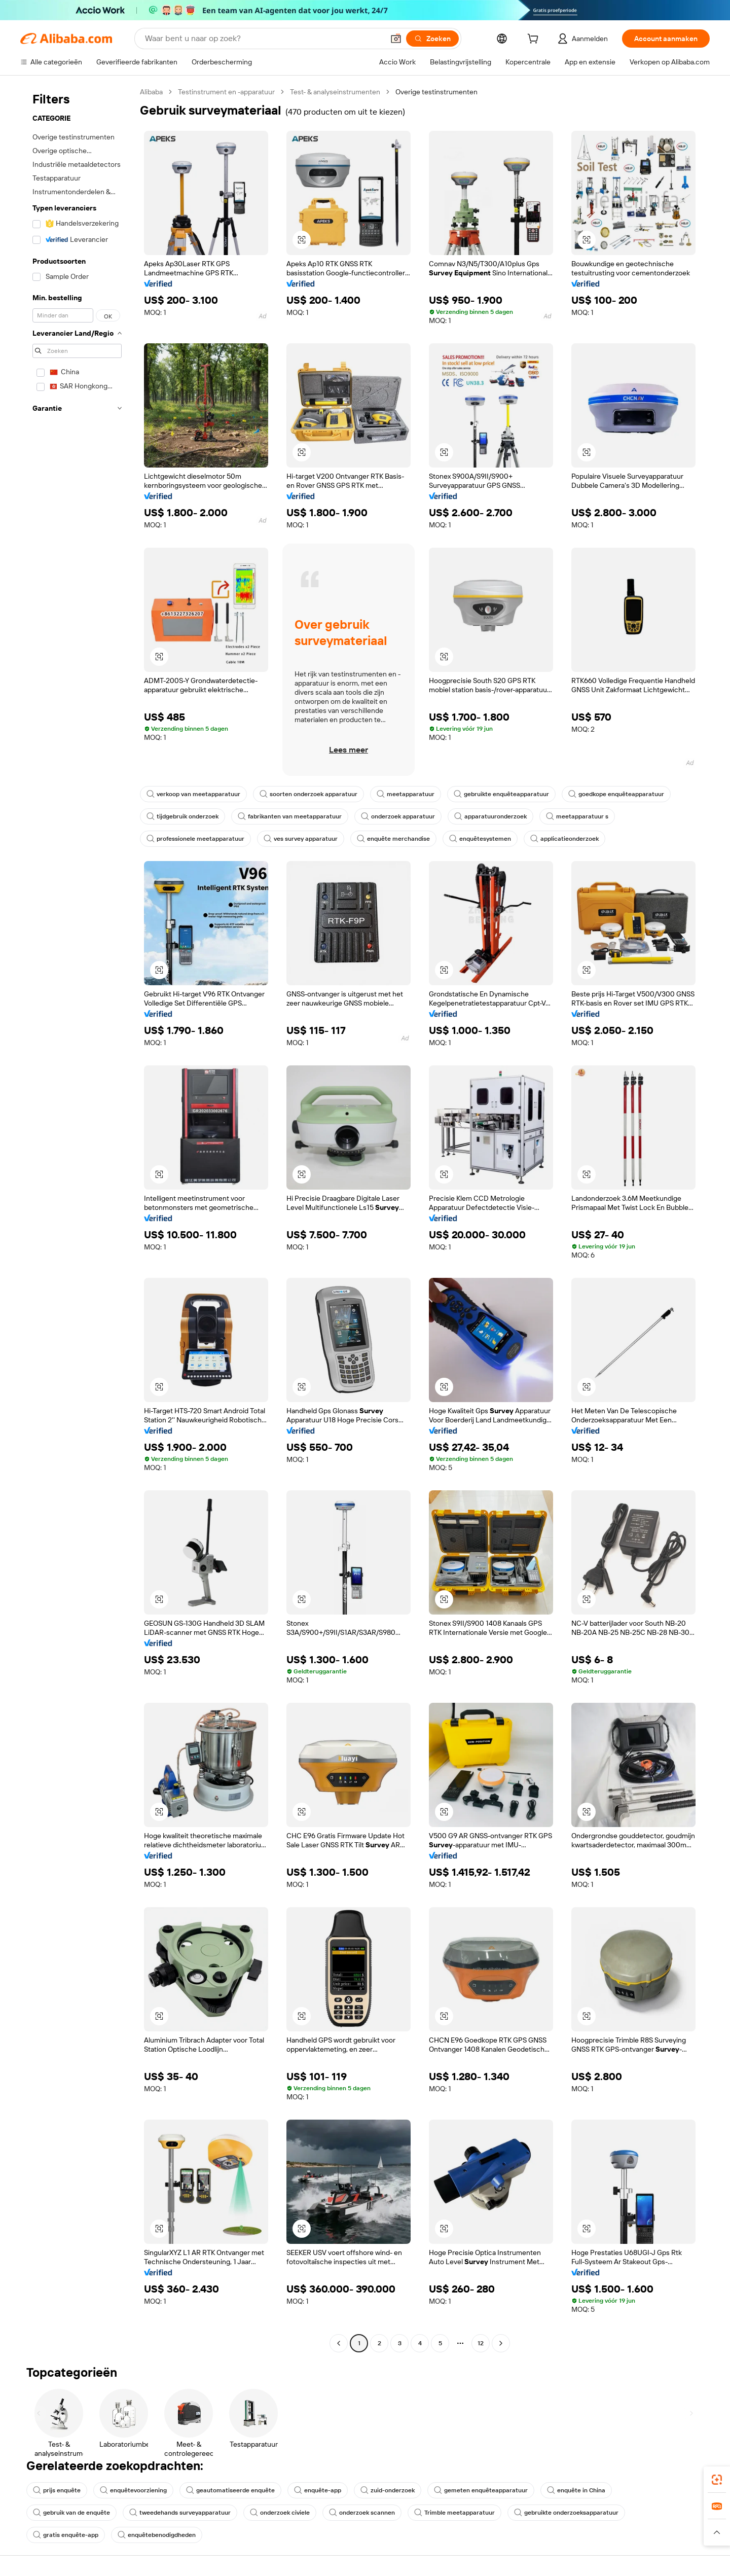 Image resolution: width=730 pixels, height=2576 pixels. Describe the element at coordinates (480, 839) in the screenshot. I see `enquêtesystemen` at that location.